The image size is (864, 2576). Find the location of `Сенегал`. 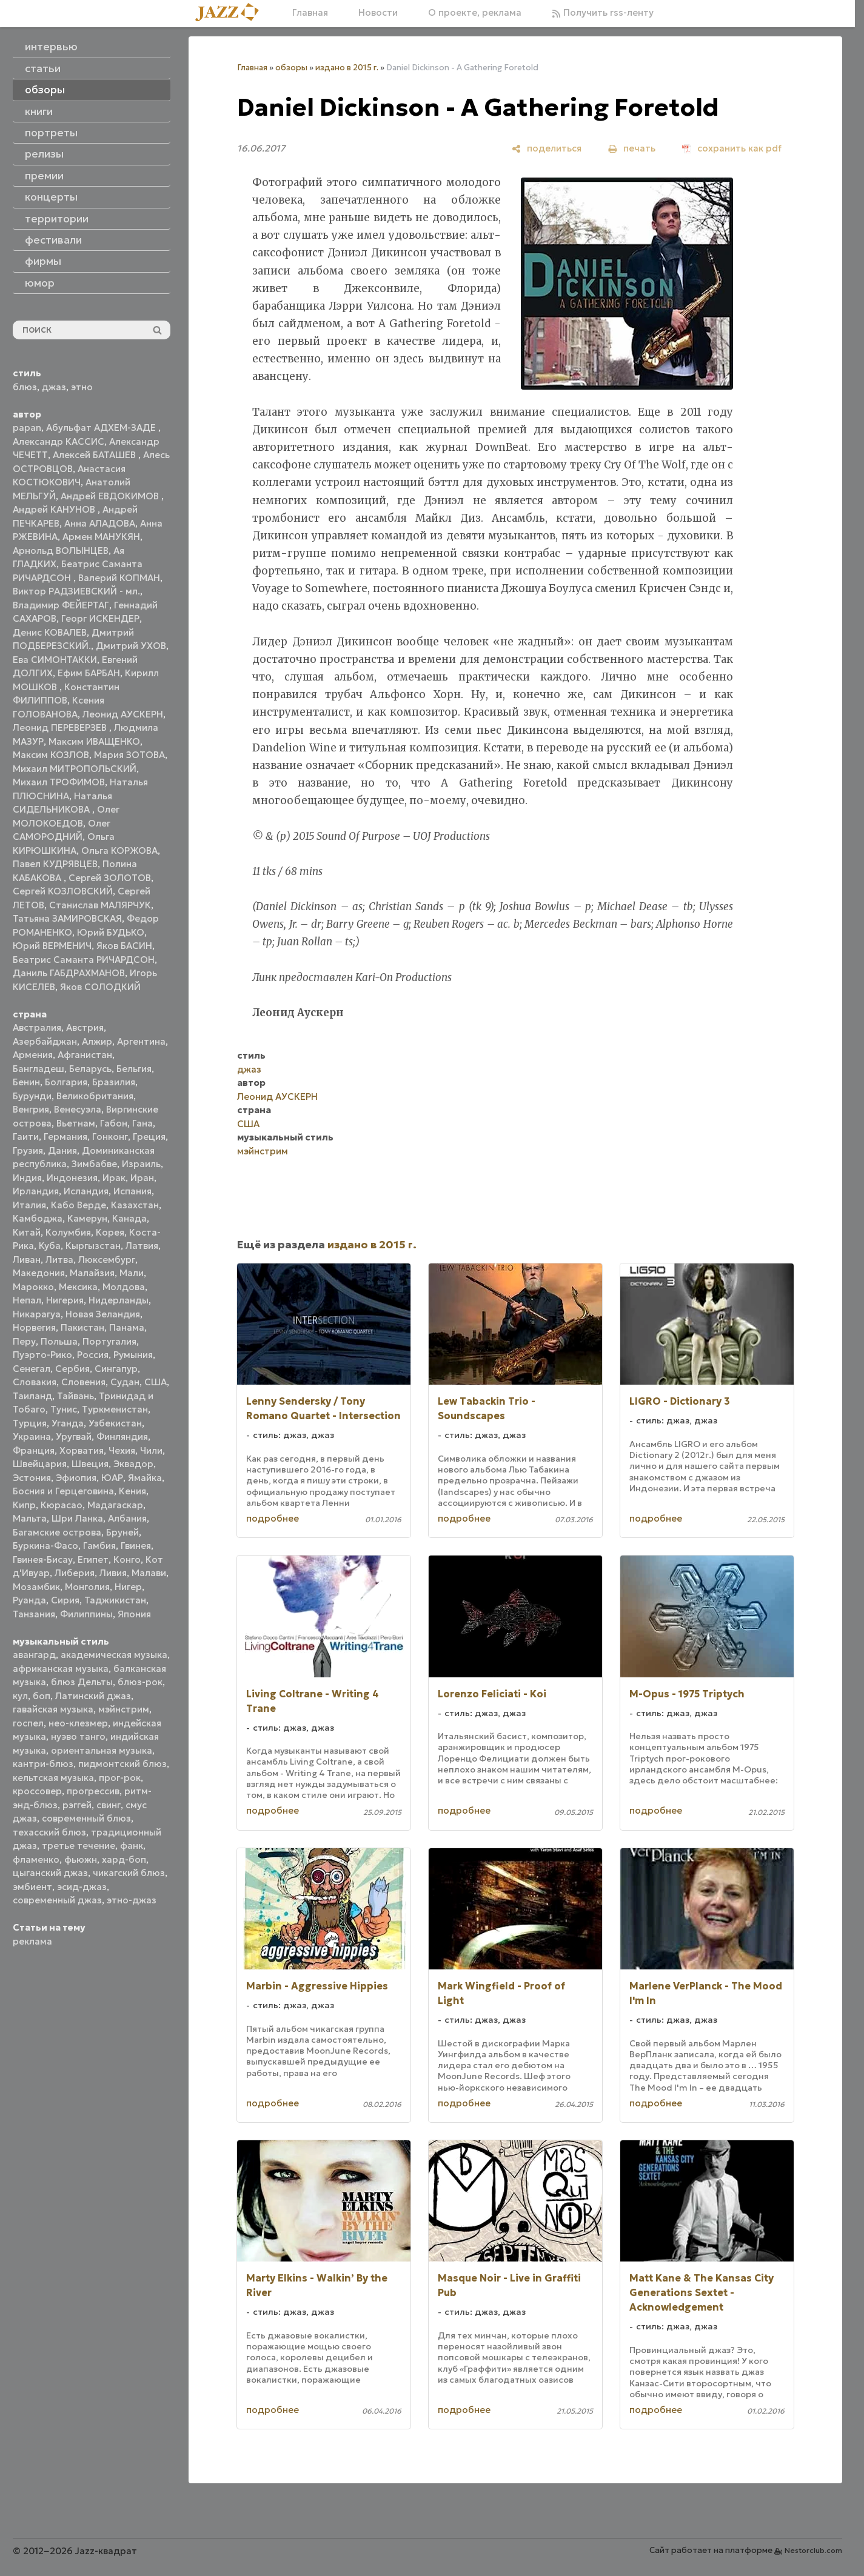

Сенегал is located at coordinates (31, 1368).